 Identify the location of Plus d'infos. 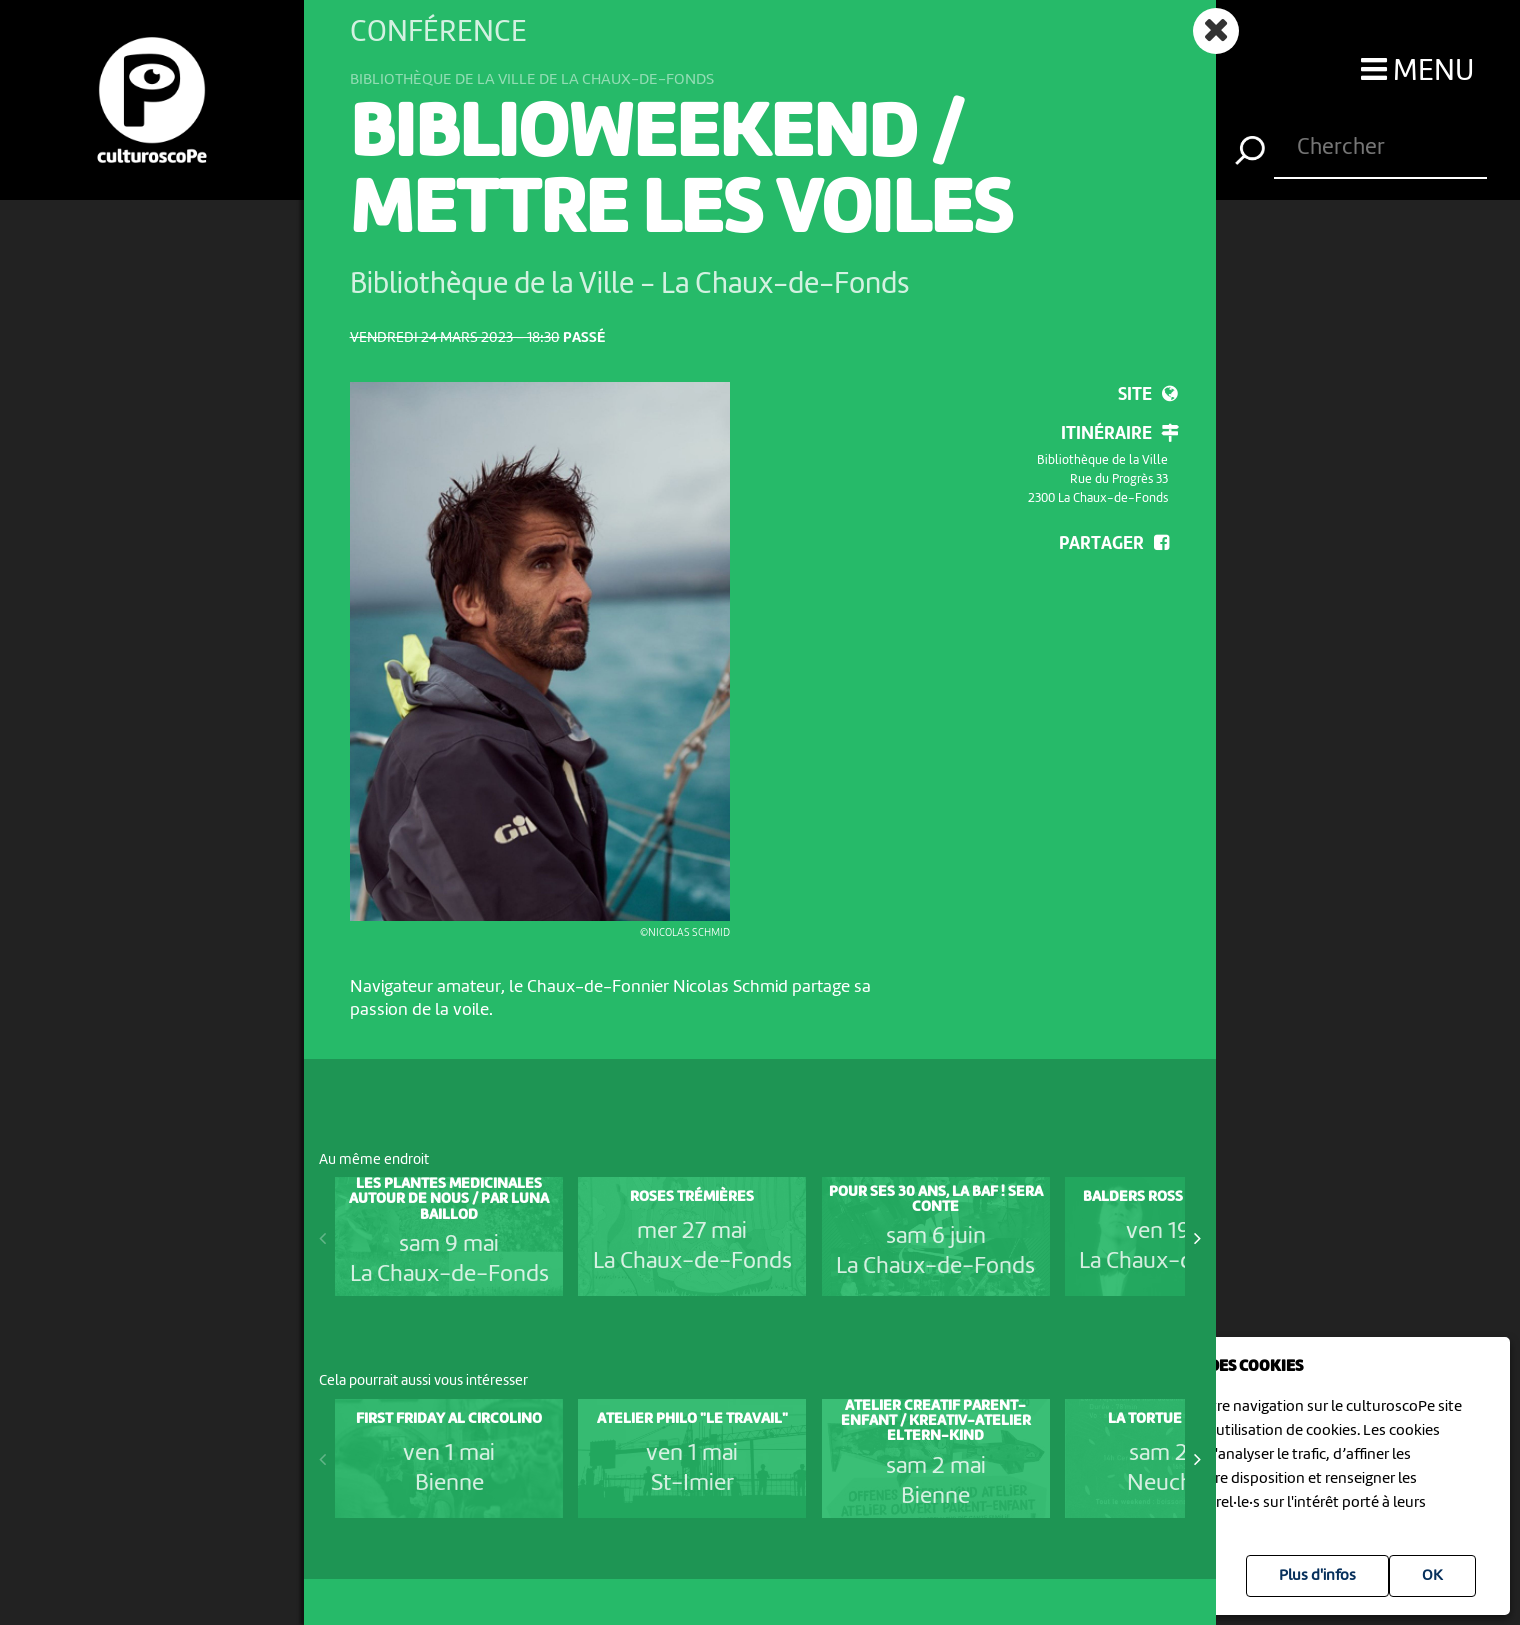
(1317, 1576).